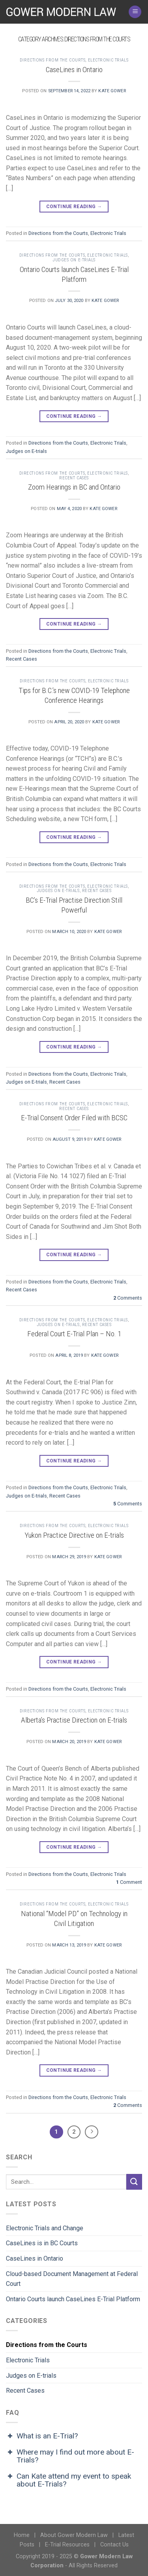 Image resolution: width=148 pixels, height=2576 pixels. Describe the element at coordinates (74, 260) in the screenshot. I see `Judges on E-trials` at that location.